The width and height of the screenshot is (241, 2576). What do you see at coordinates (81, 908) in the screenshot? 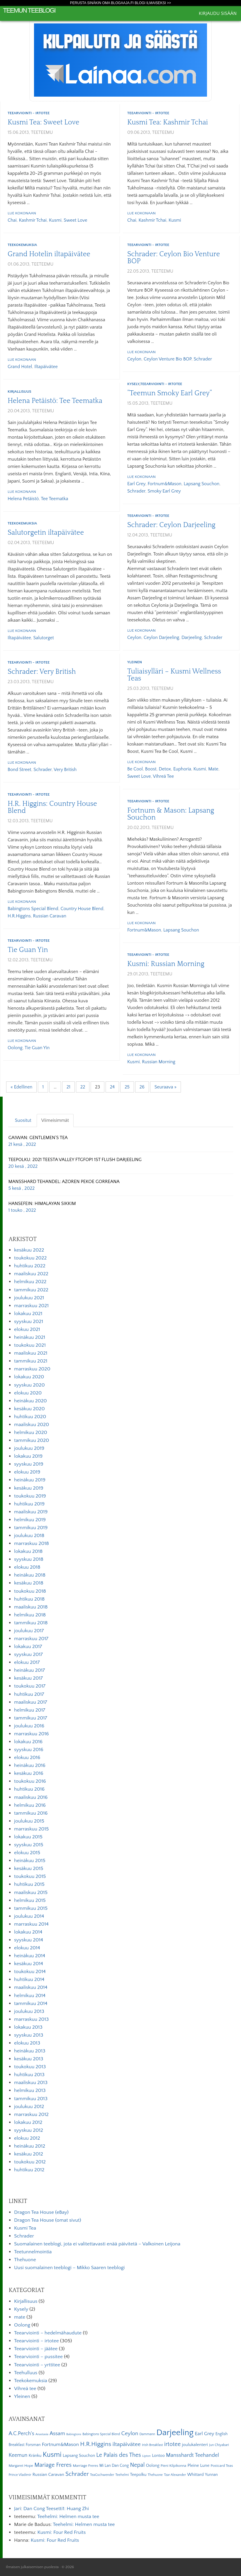
I see `Country House Blend` at bounding box center [81, 908].